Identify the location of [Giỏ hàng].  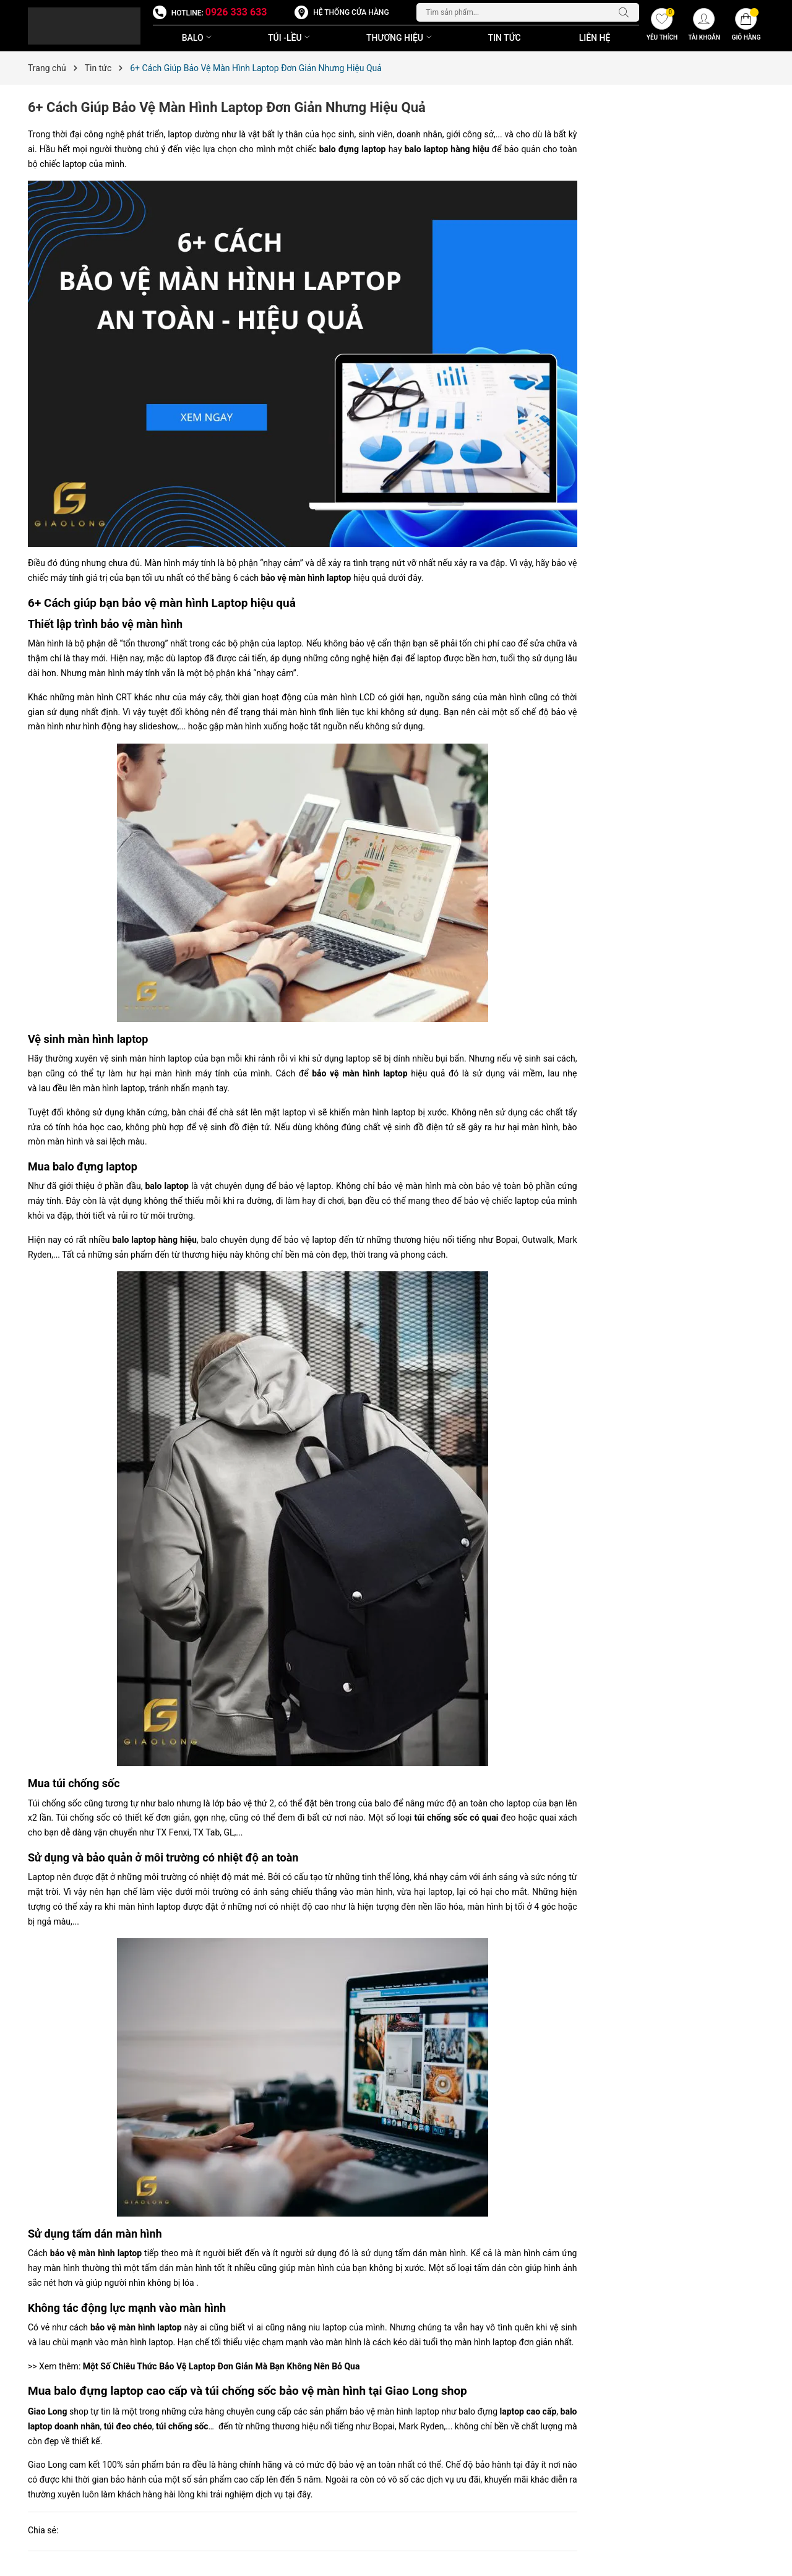
(746, 26).